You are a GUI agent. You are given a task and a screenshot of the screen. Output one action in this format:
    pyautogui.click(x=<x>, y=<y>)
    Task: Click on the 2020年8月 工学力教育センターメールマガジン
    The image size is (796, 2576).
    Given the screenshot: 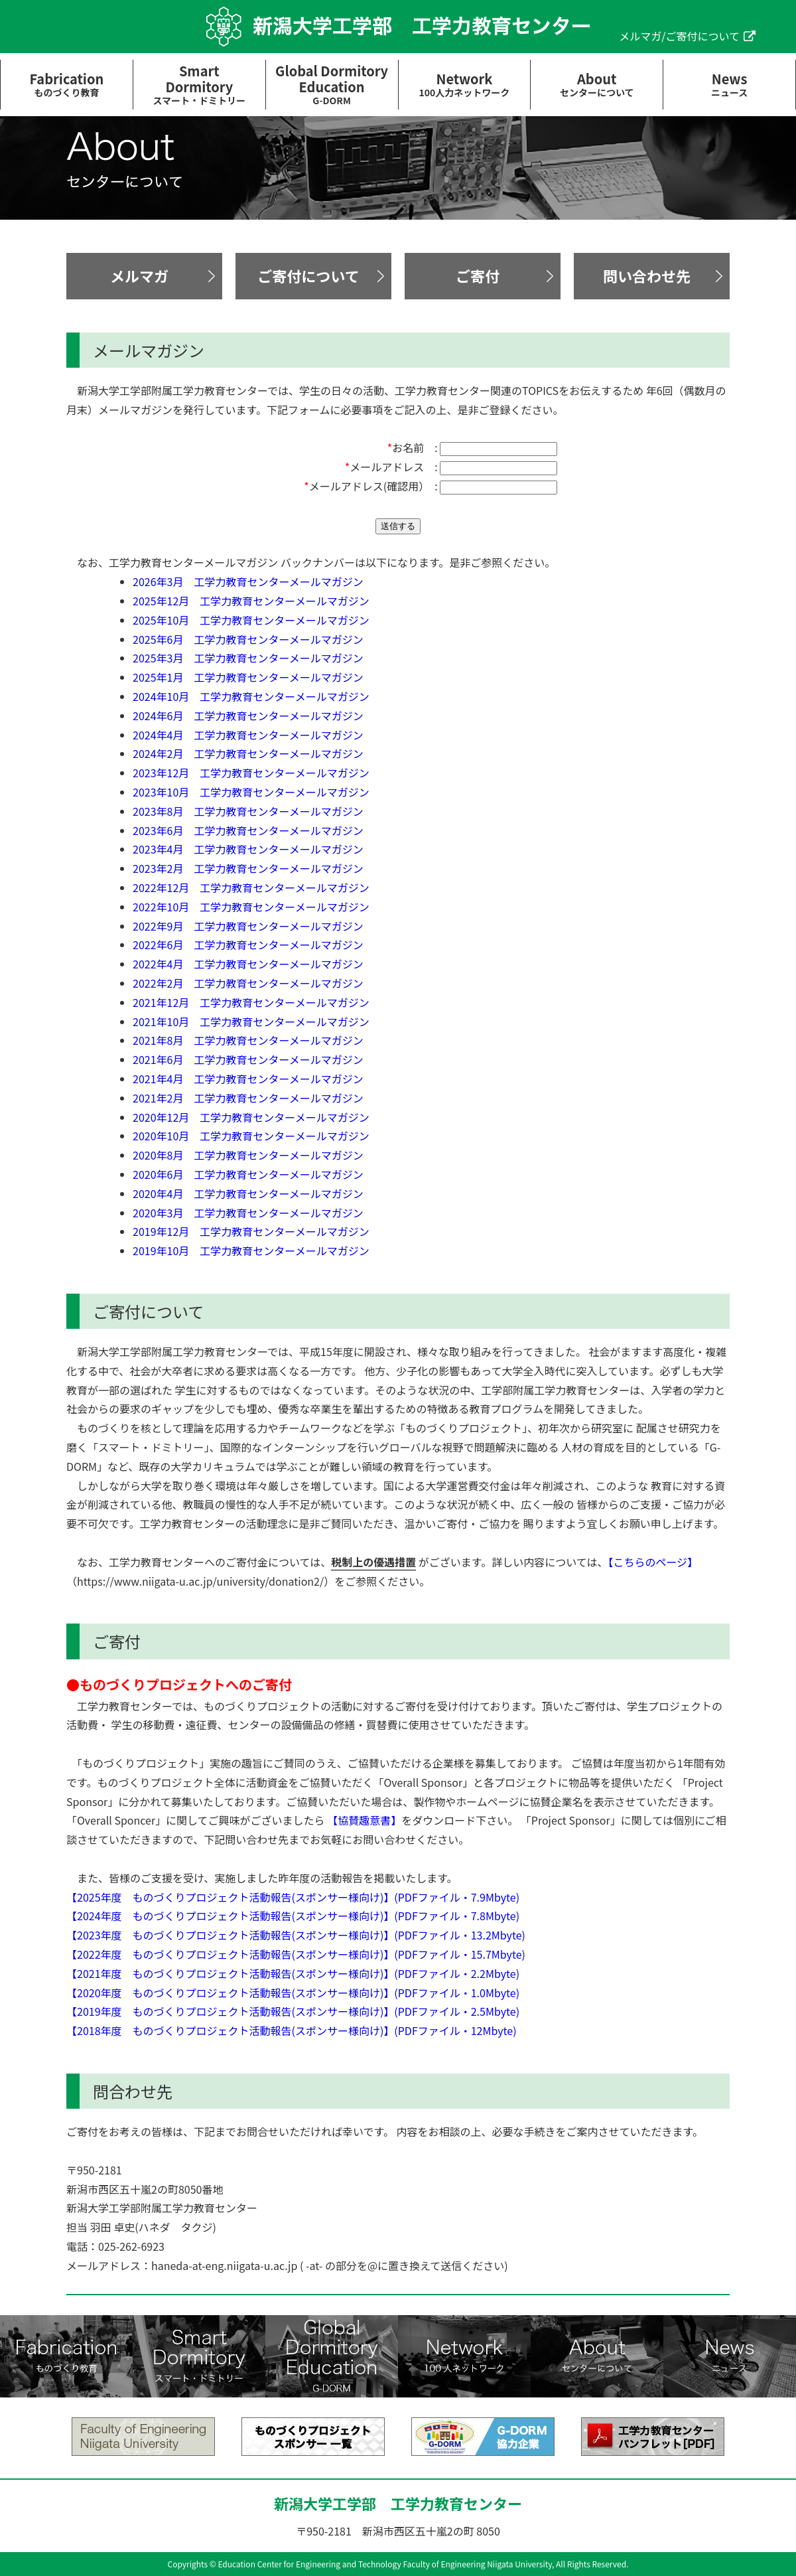 What is the action you would take?
    pyautogui.click(x=248, y=1155)
    